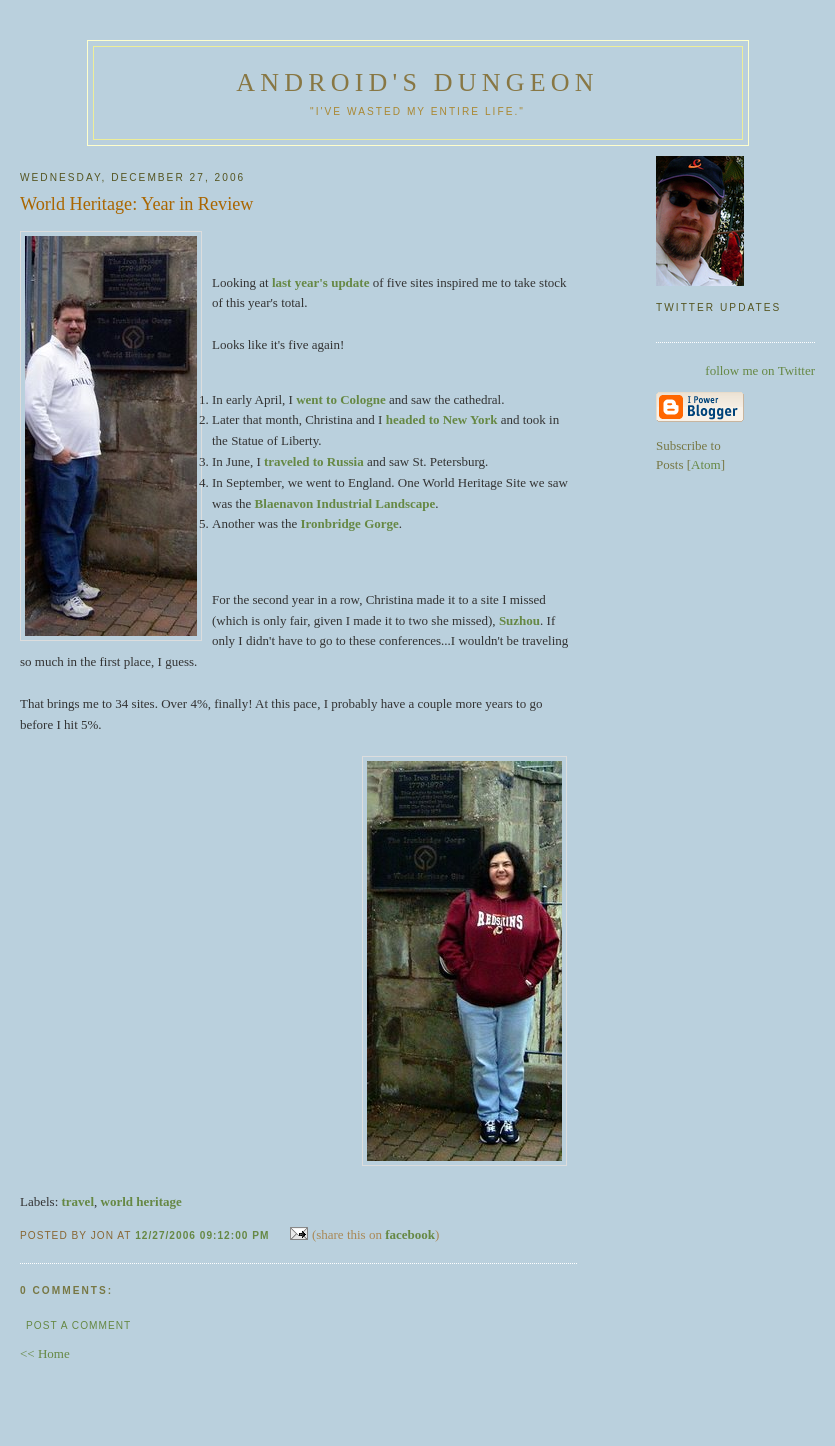 The height and width of the screenshot is (1446, 835). What do you see at coordinates (410, 1234) in the screenshot?
I see `facebook` at bounding box center [410, 1234].